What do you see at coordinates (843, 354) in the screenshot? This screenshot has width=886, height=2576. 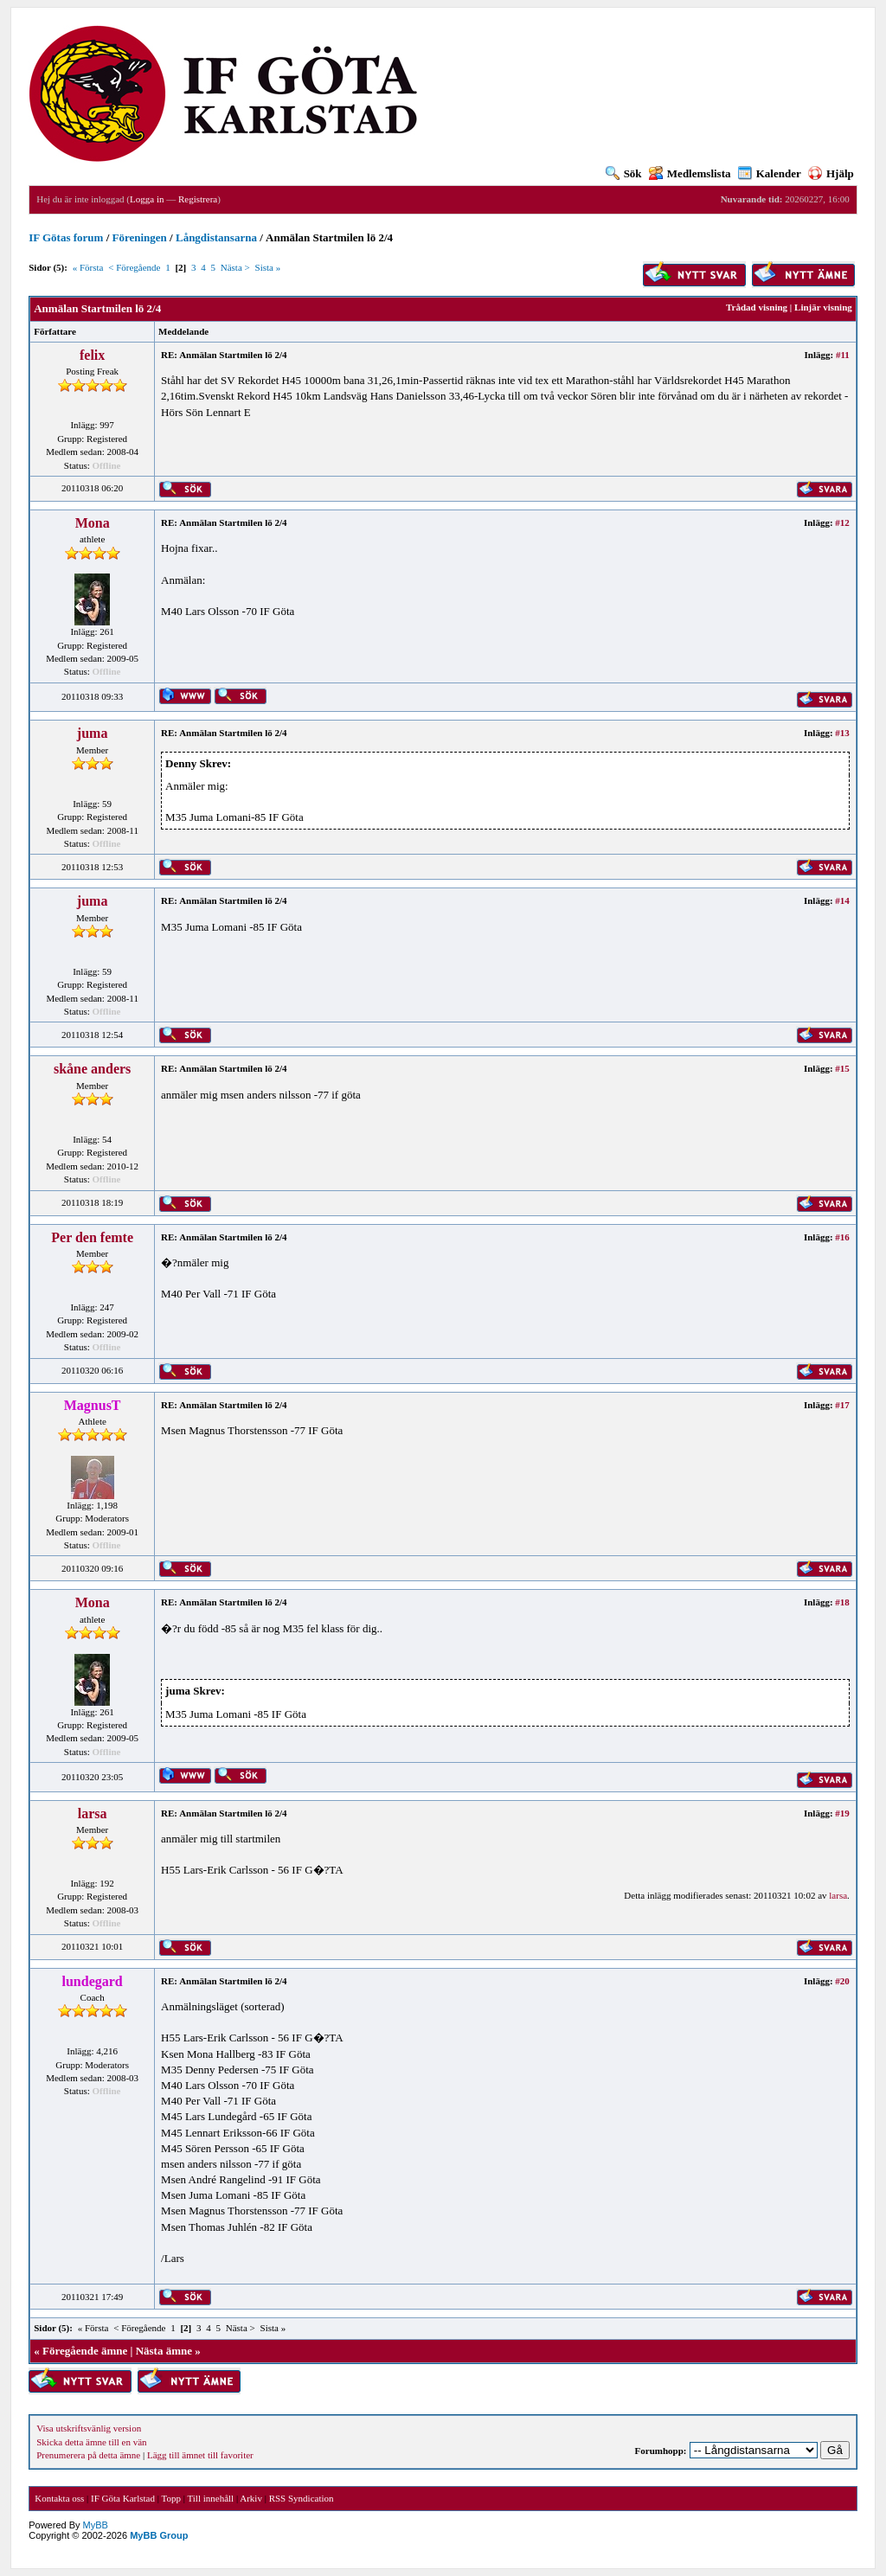 I see `#11` at bounding box center [843, 354].